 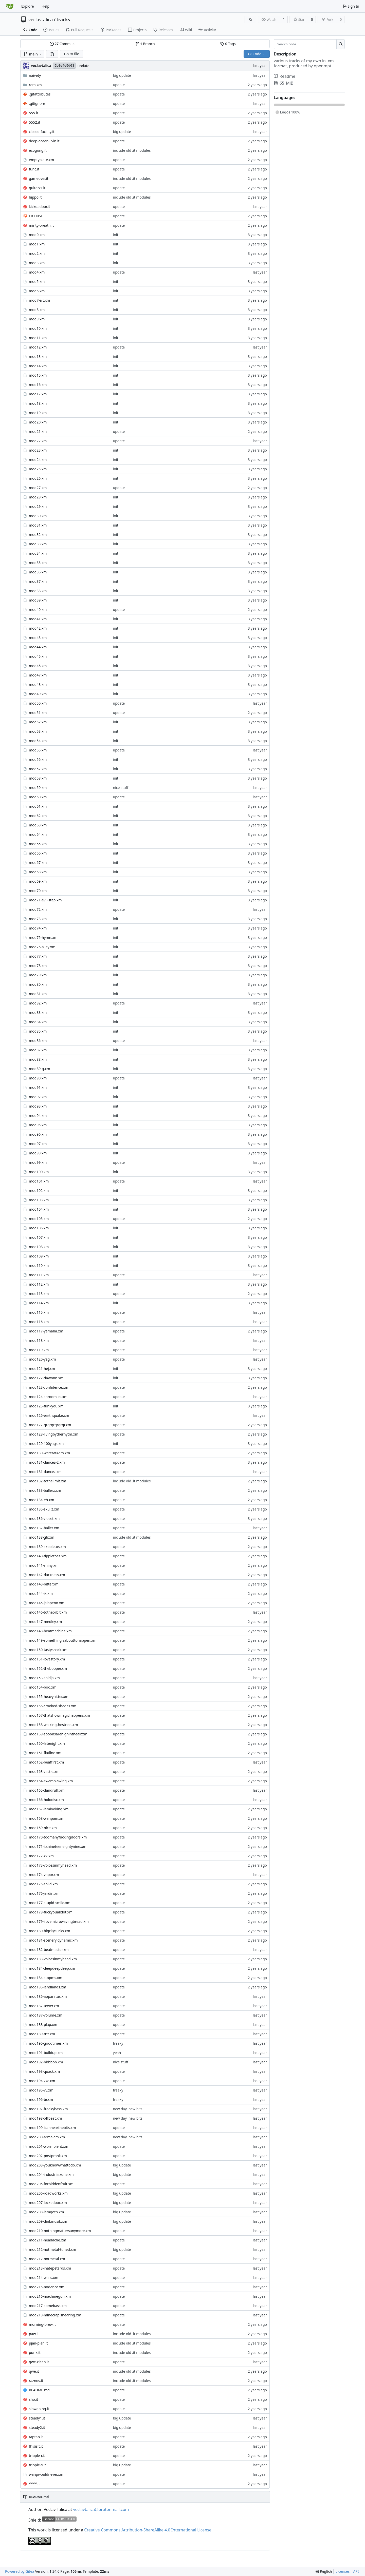 What do you see at coordinates (41, 159) in the screenshot?
I see `emptyplate.xm` at bounding box center [41, 159].